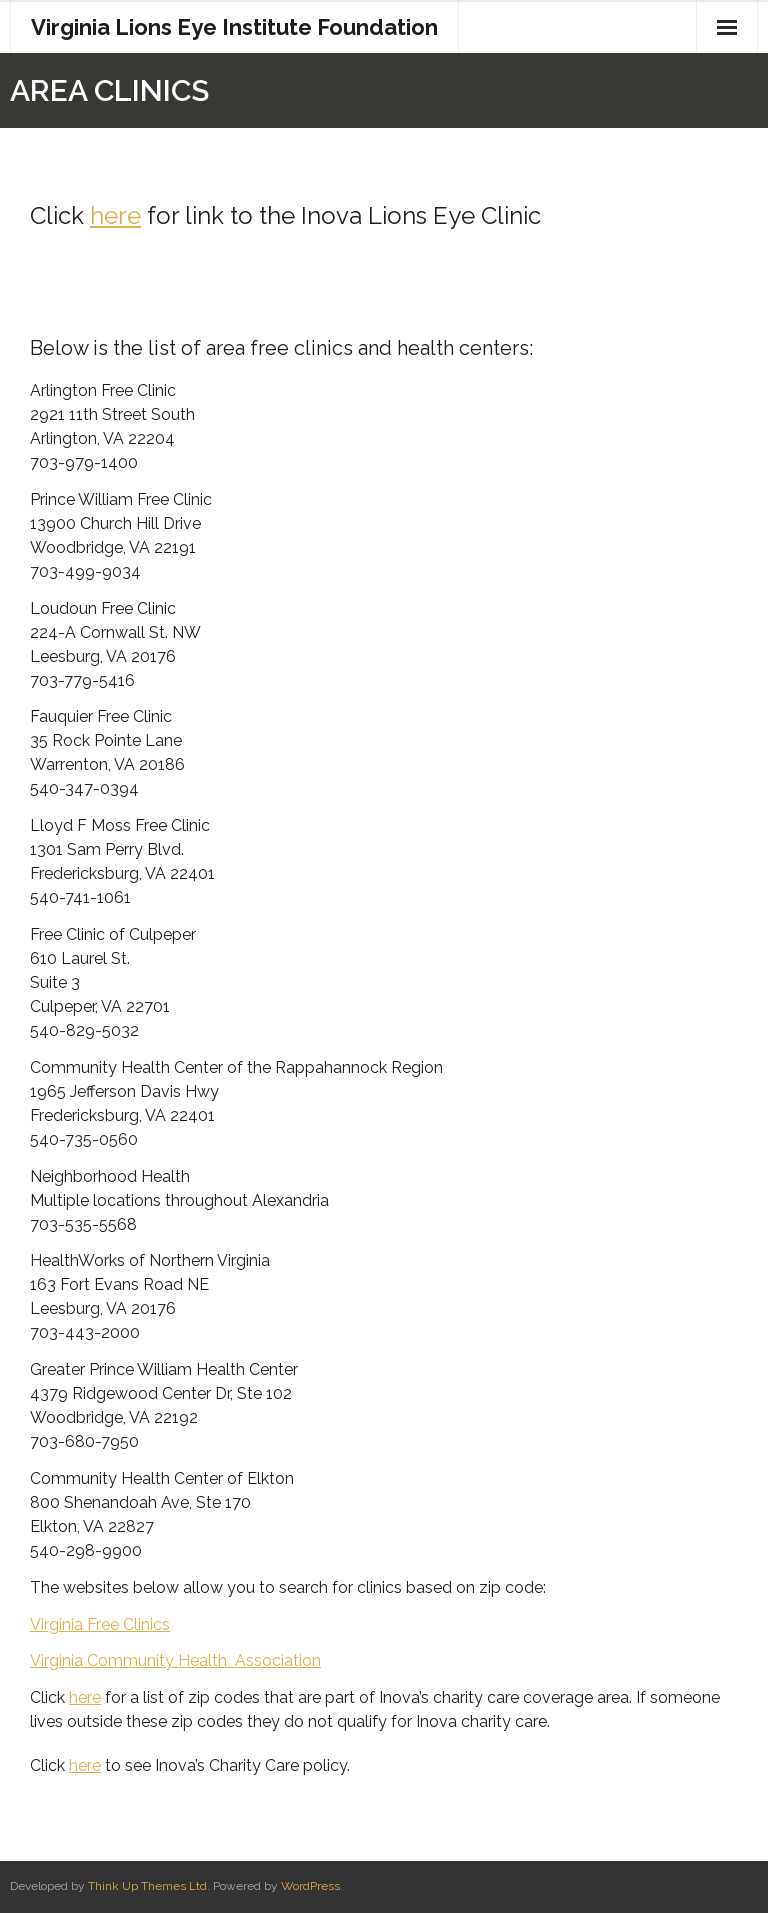 This screenshot has height=1913, width=768. What do you see at coordinates (100, 1624) in the screenshot?
I see `Virginia Free Clinics` at bounding box center [100, 1624].